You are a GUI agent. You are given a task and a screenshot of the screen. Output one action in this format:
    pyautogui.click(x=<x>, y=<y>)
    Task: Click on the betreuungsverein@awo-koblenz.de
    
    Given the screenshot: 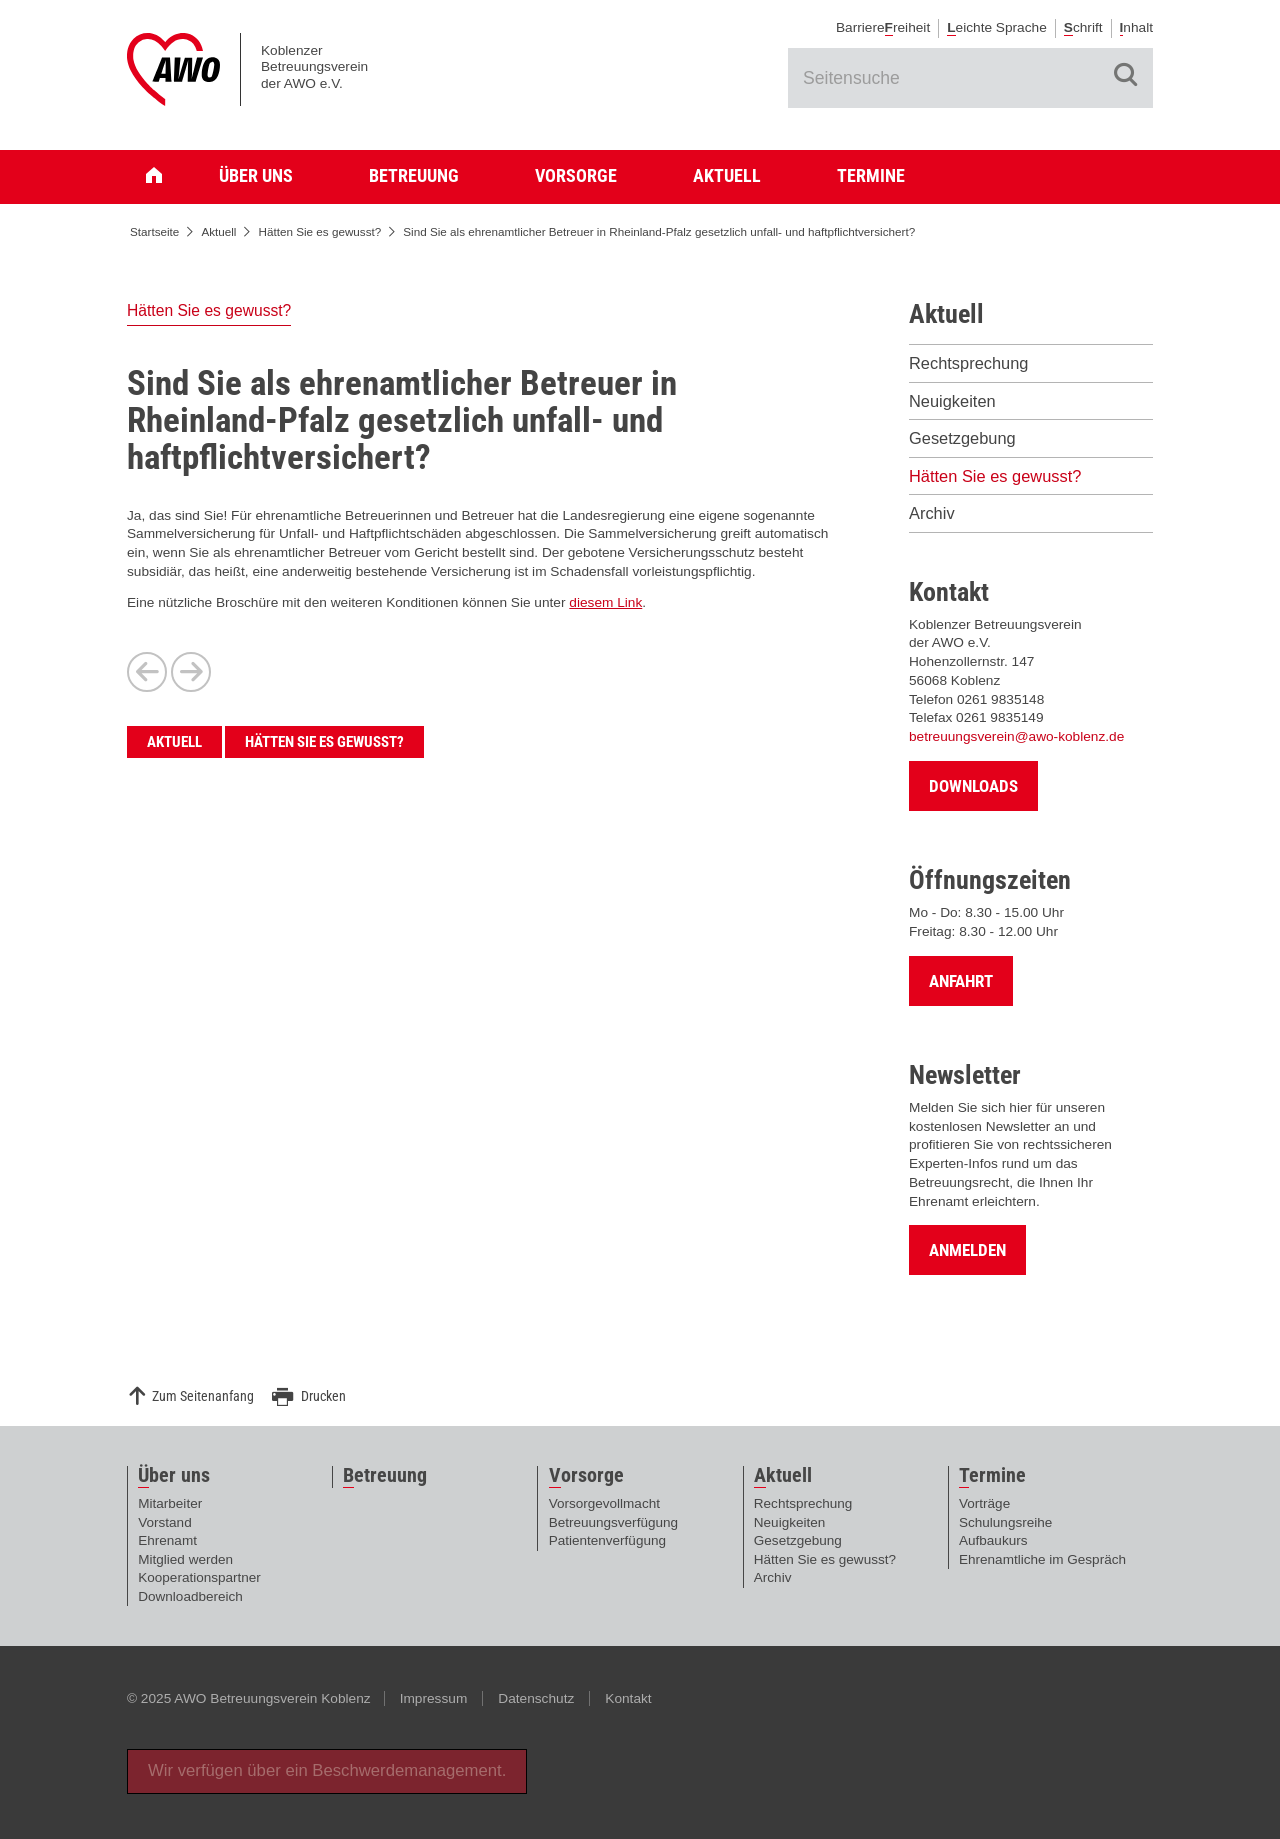 What is the action you would take?
    pyautogui.click(x=1016, y=736)
    